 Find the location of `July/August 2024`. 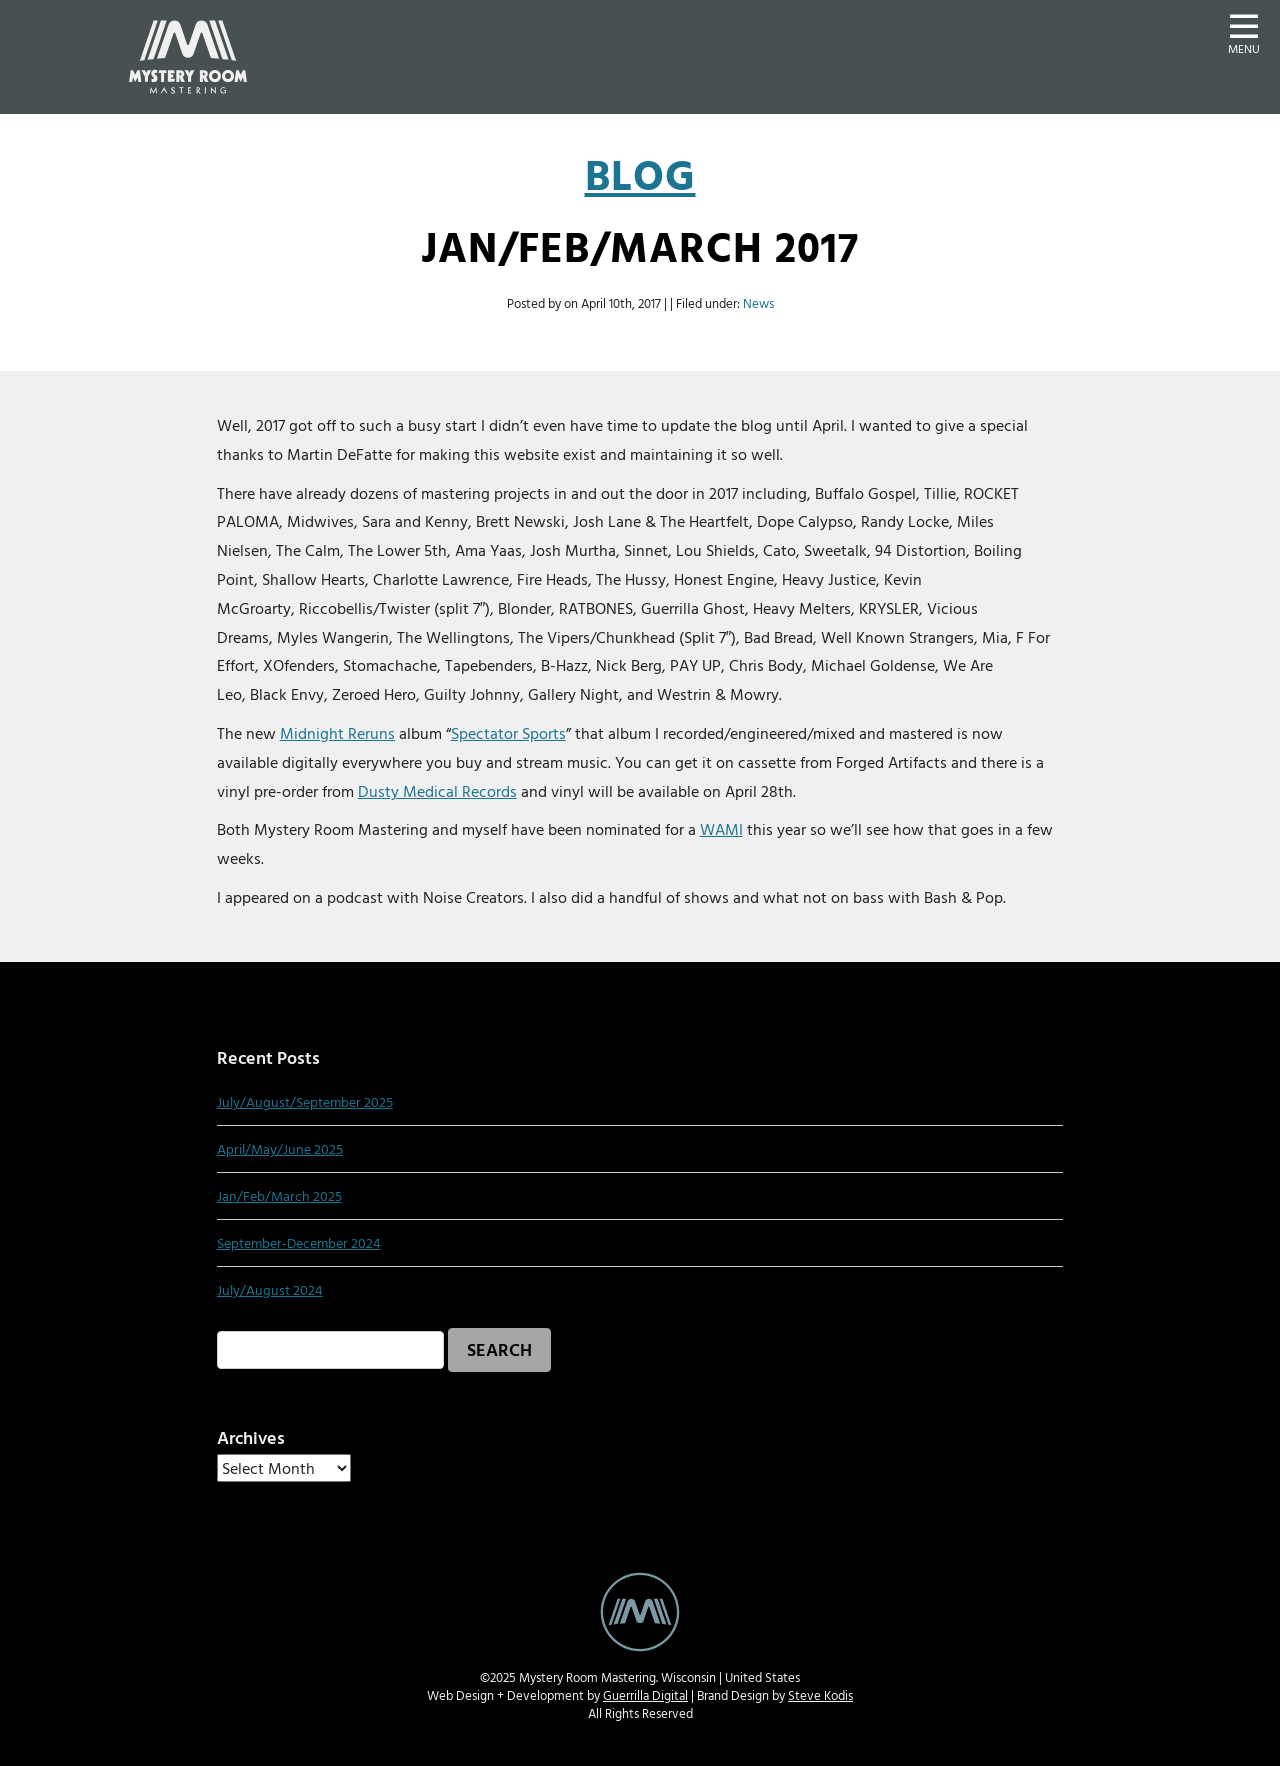

July/August 2024 is located at coordinates (270, 1289).